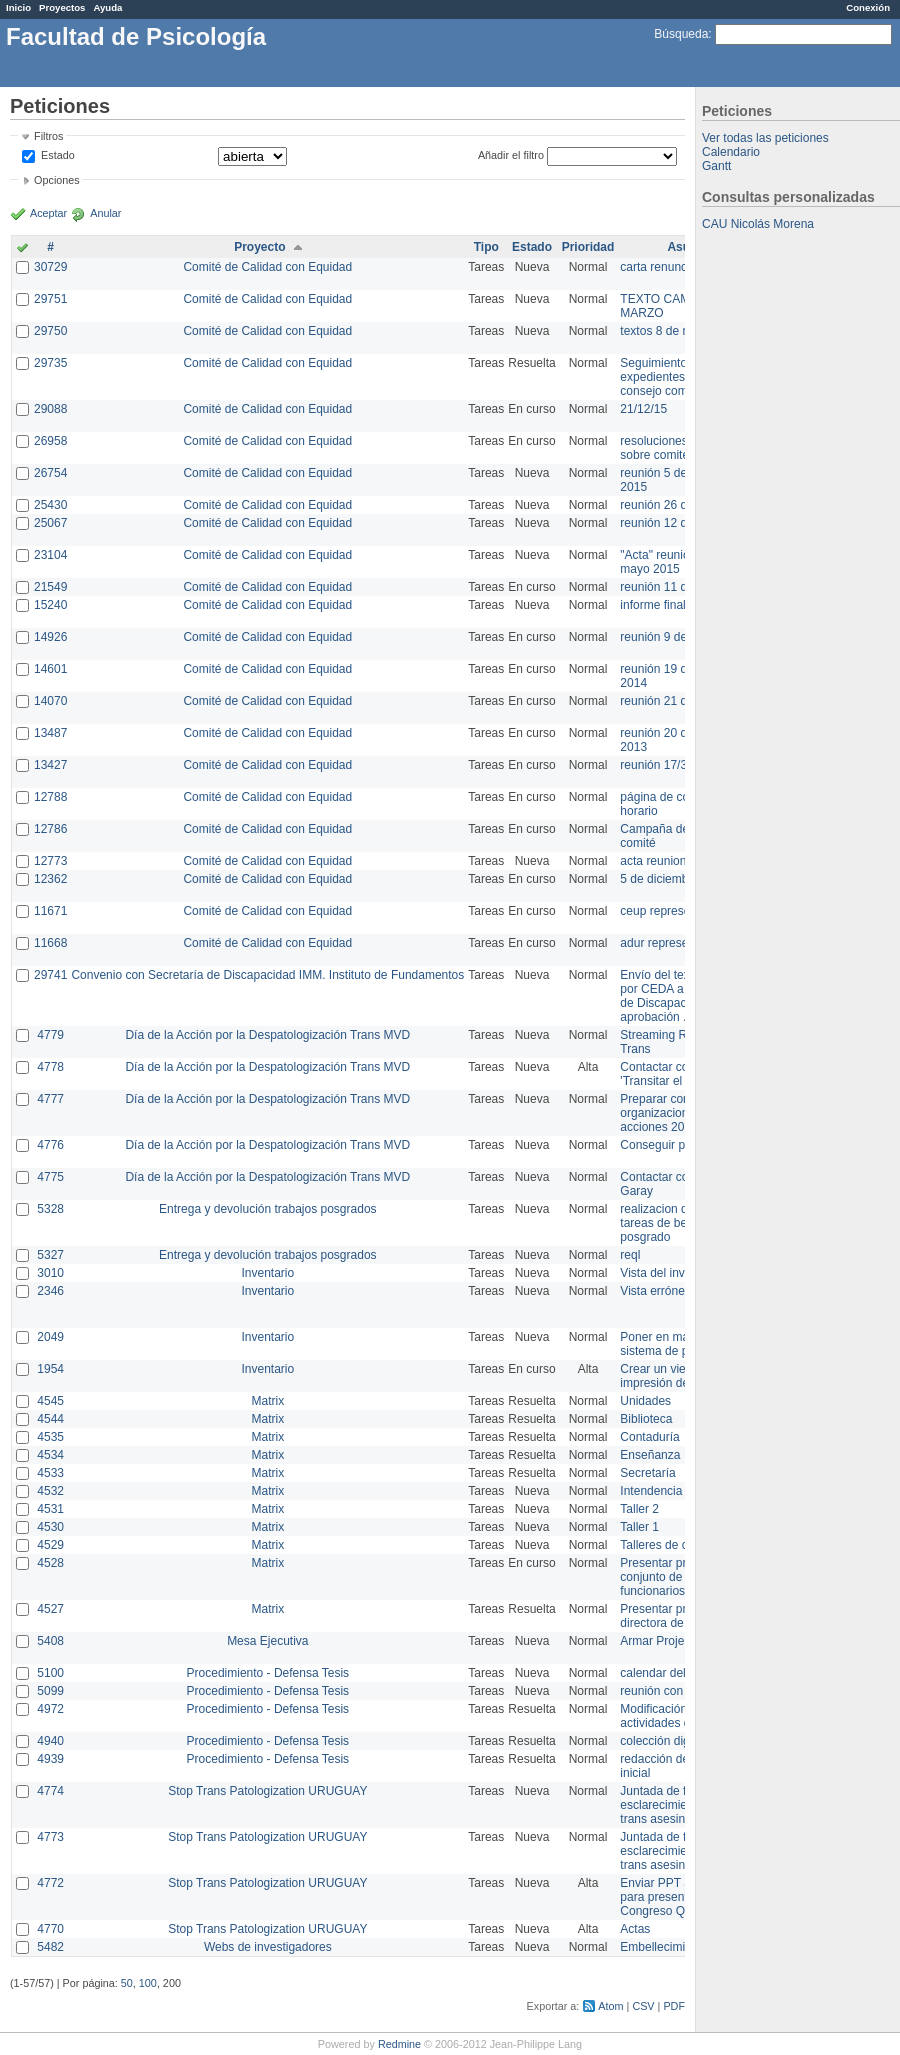 This screenshot has height=2055, width=900. What do you see at coordinates (50, 861) in the screenshot?
I see `12773` at bounding box center [50, 861].